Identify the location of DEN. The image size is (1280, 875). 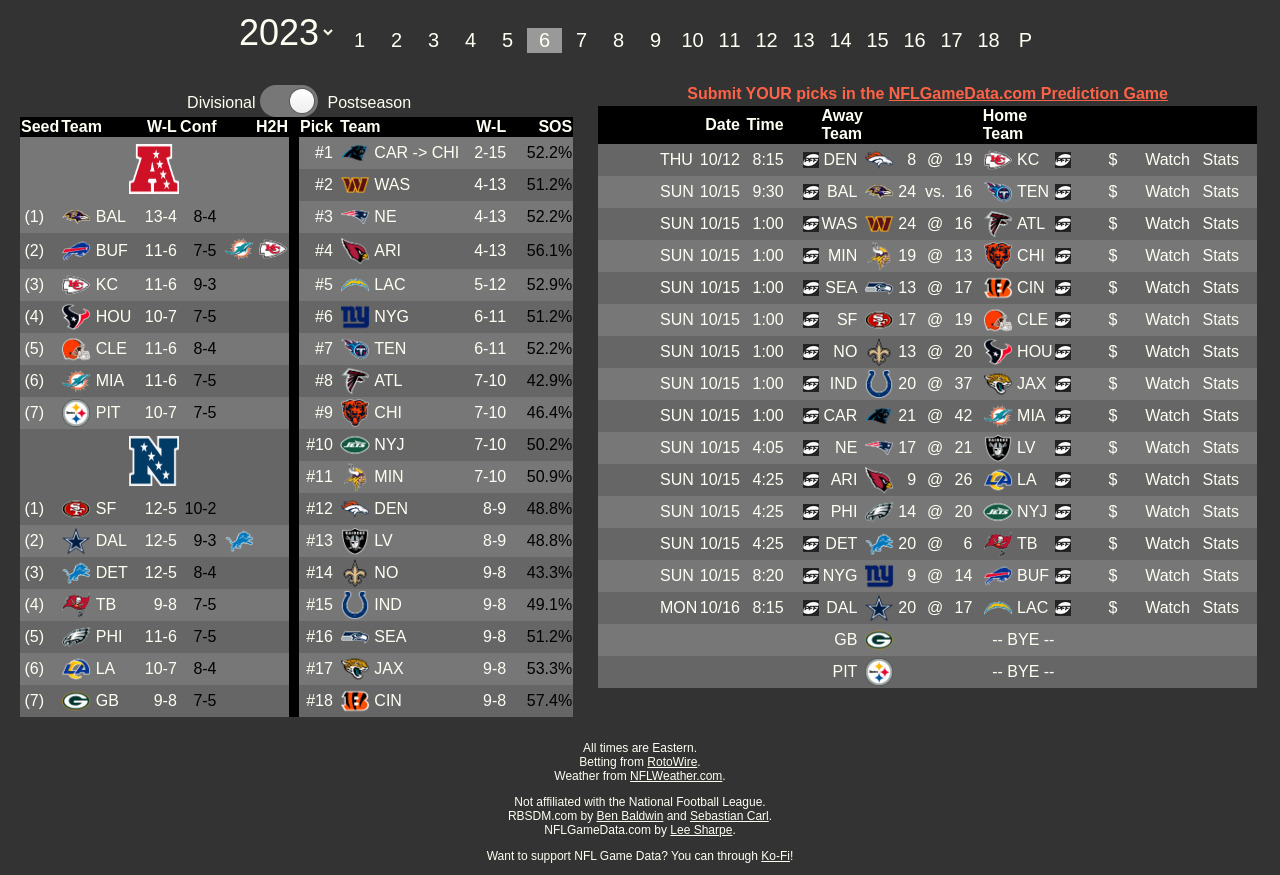
(391, 508).